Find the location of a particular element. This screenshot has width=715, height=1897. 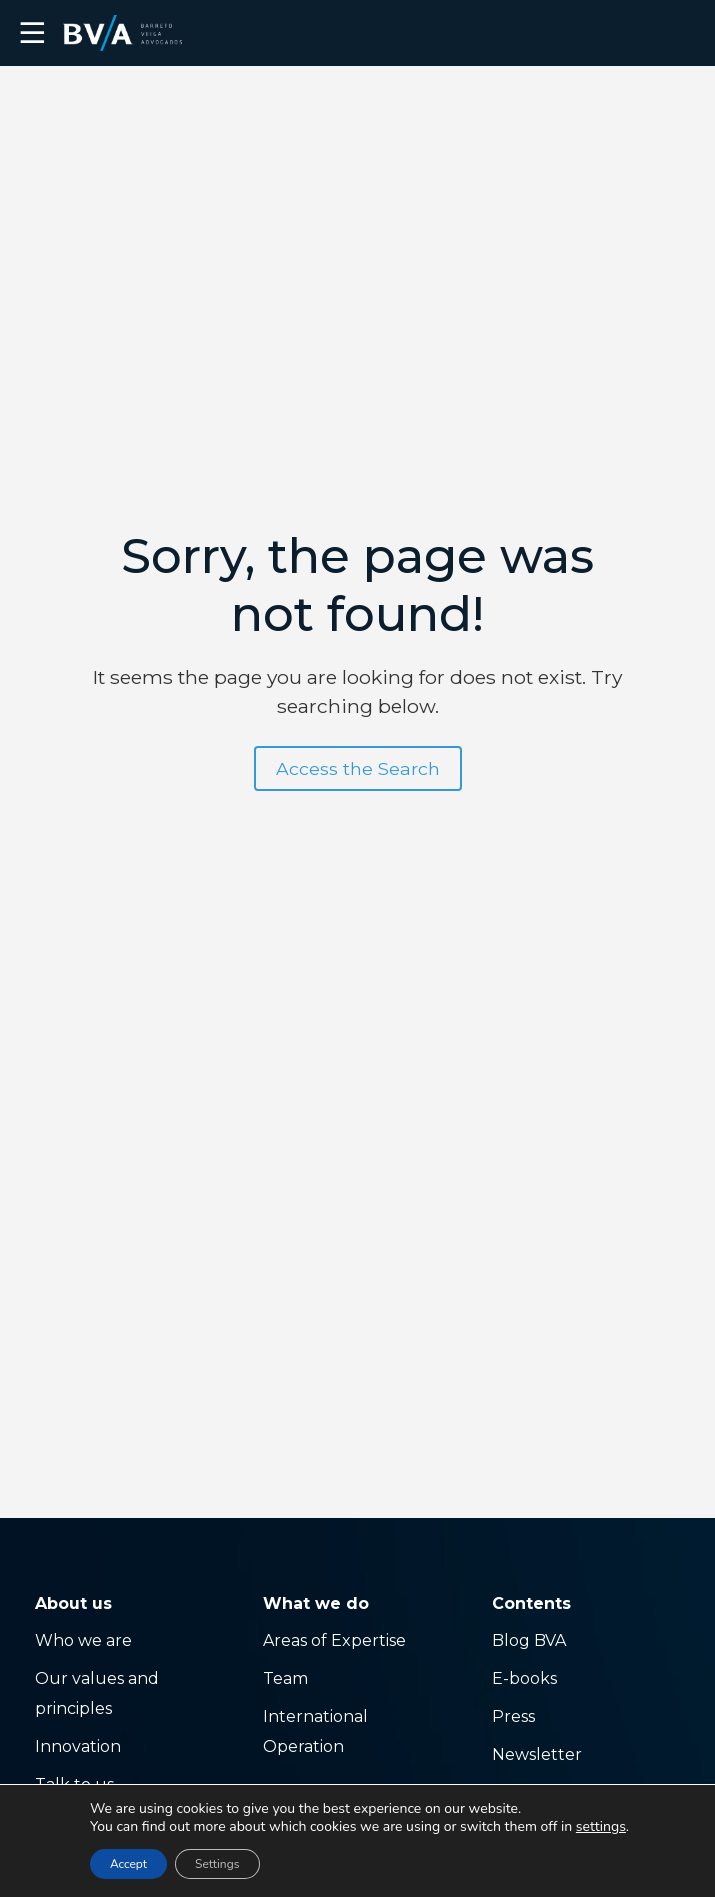

Innovation is located at coordinates (78, 1746).